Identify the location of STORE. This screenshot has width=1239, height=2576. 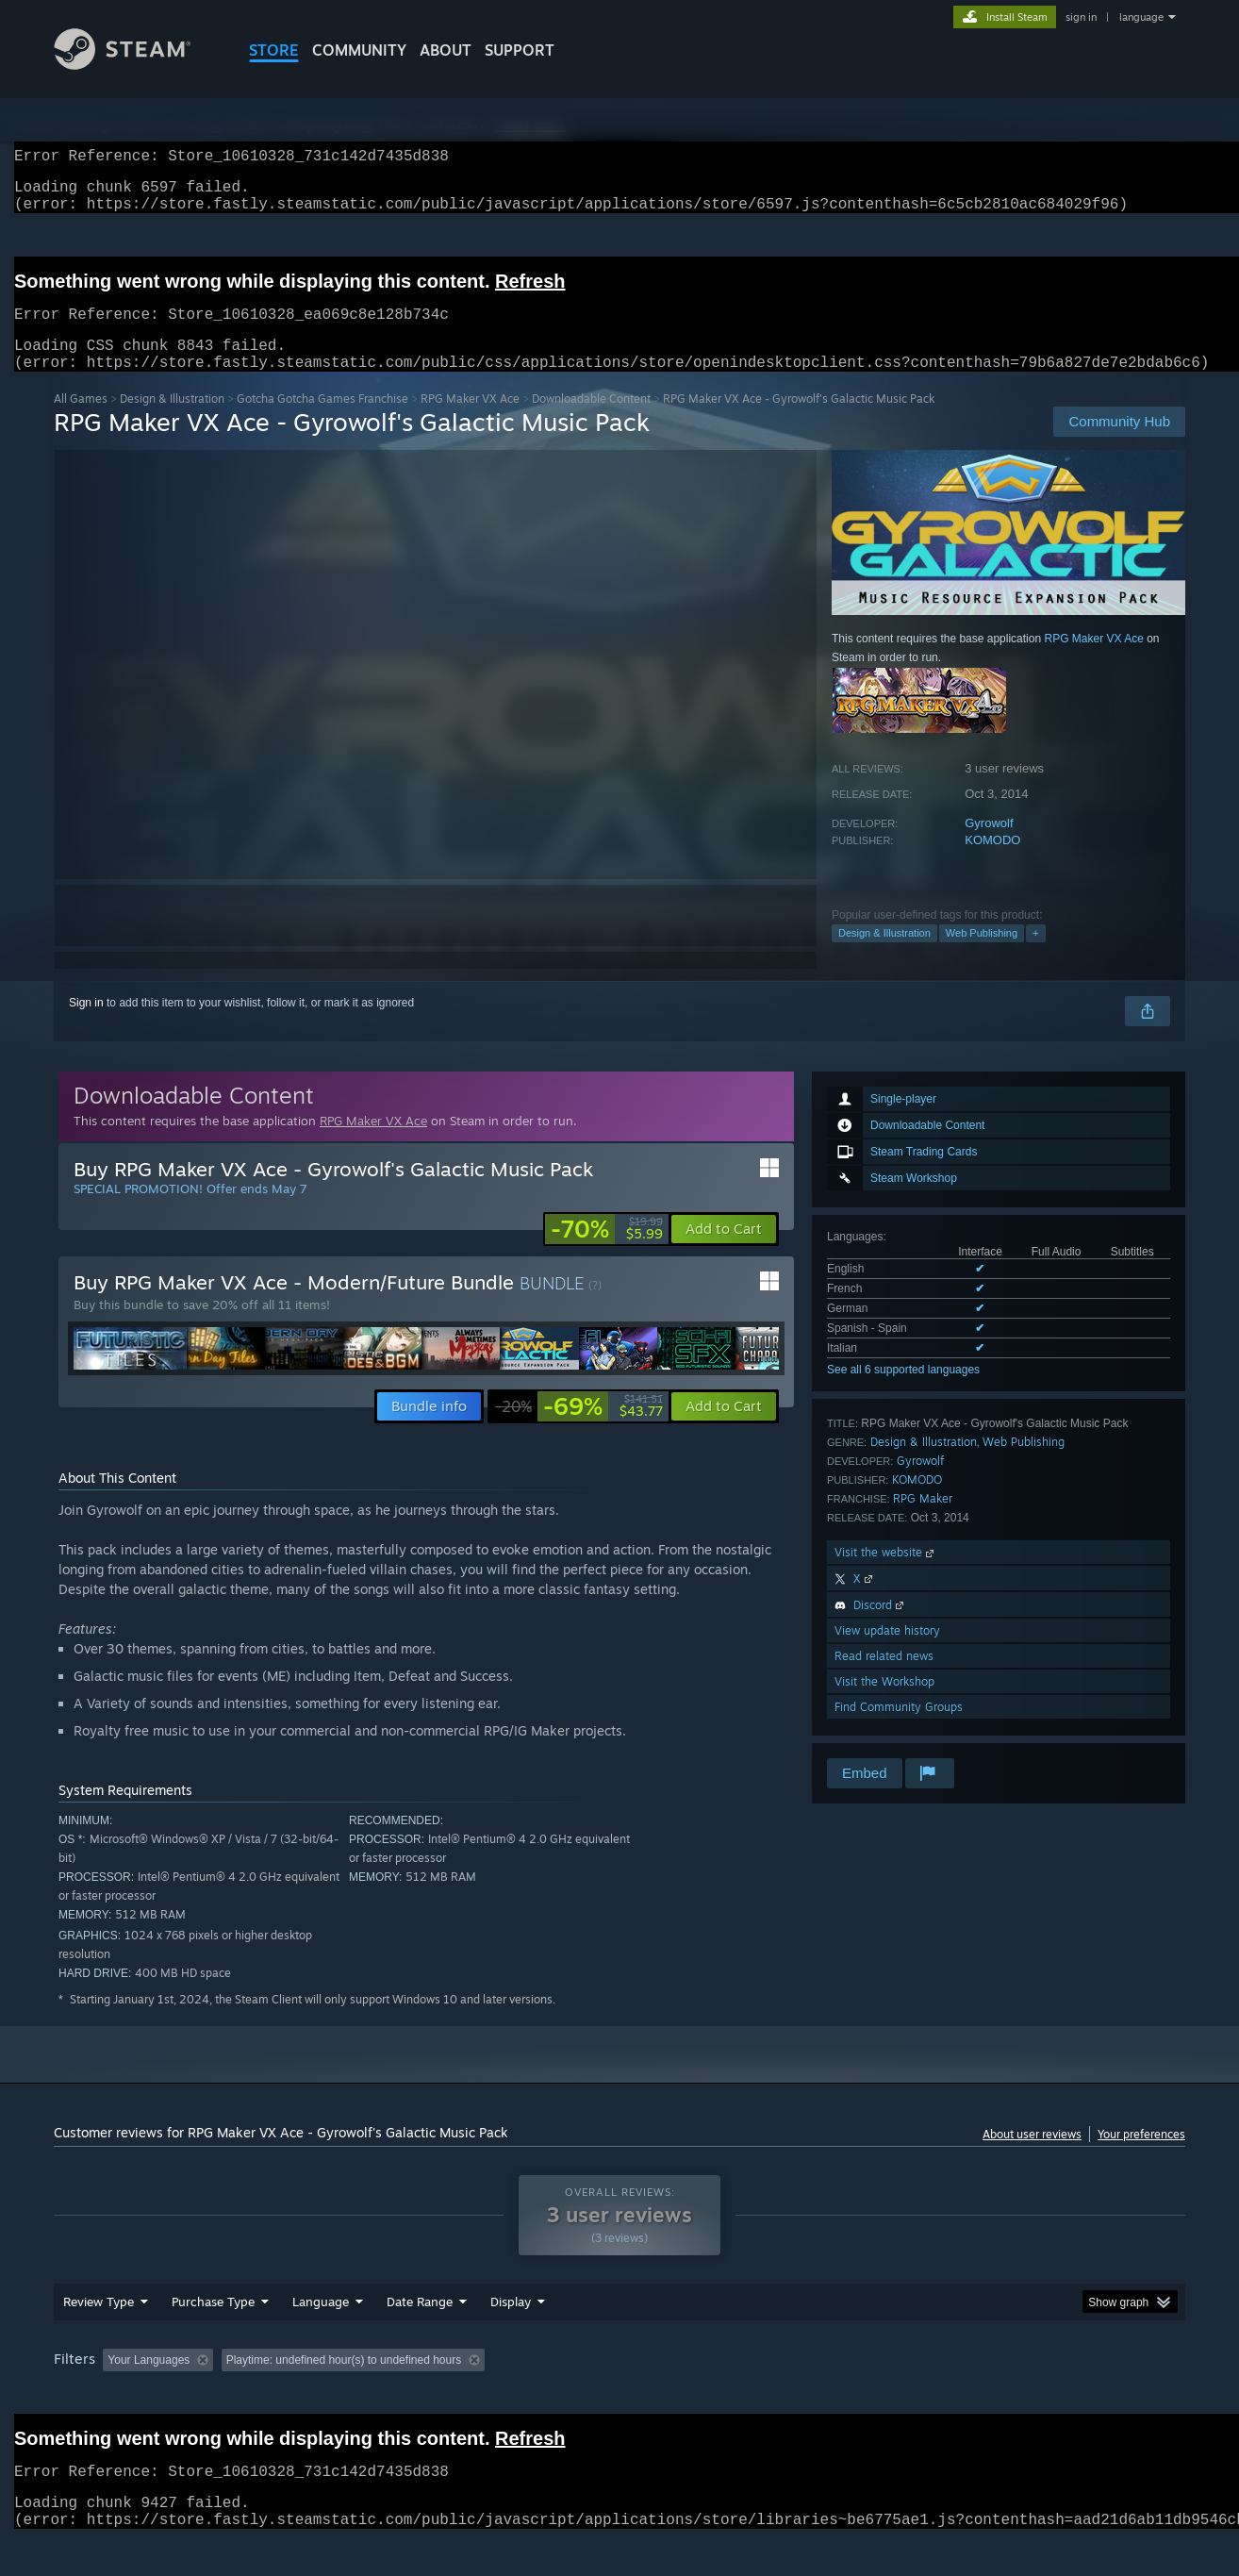
(274, 50).